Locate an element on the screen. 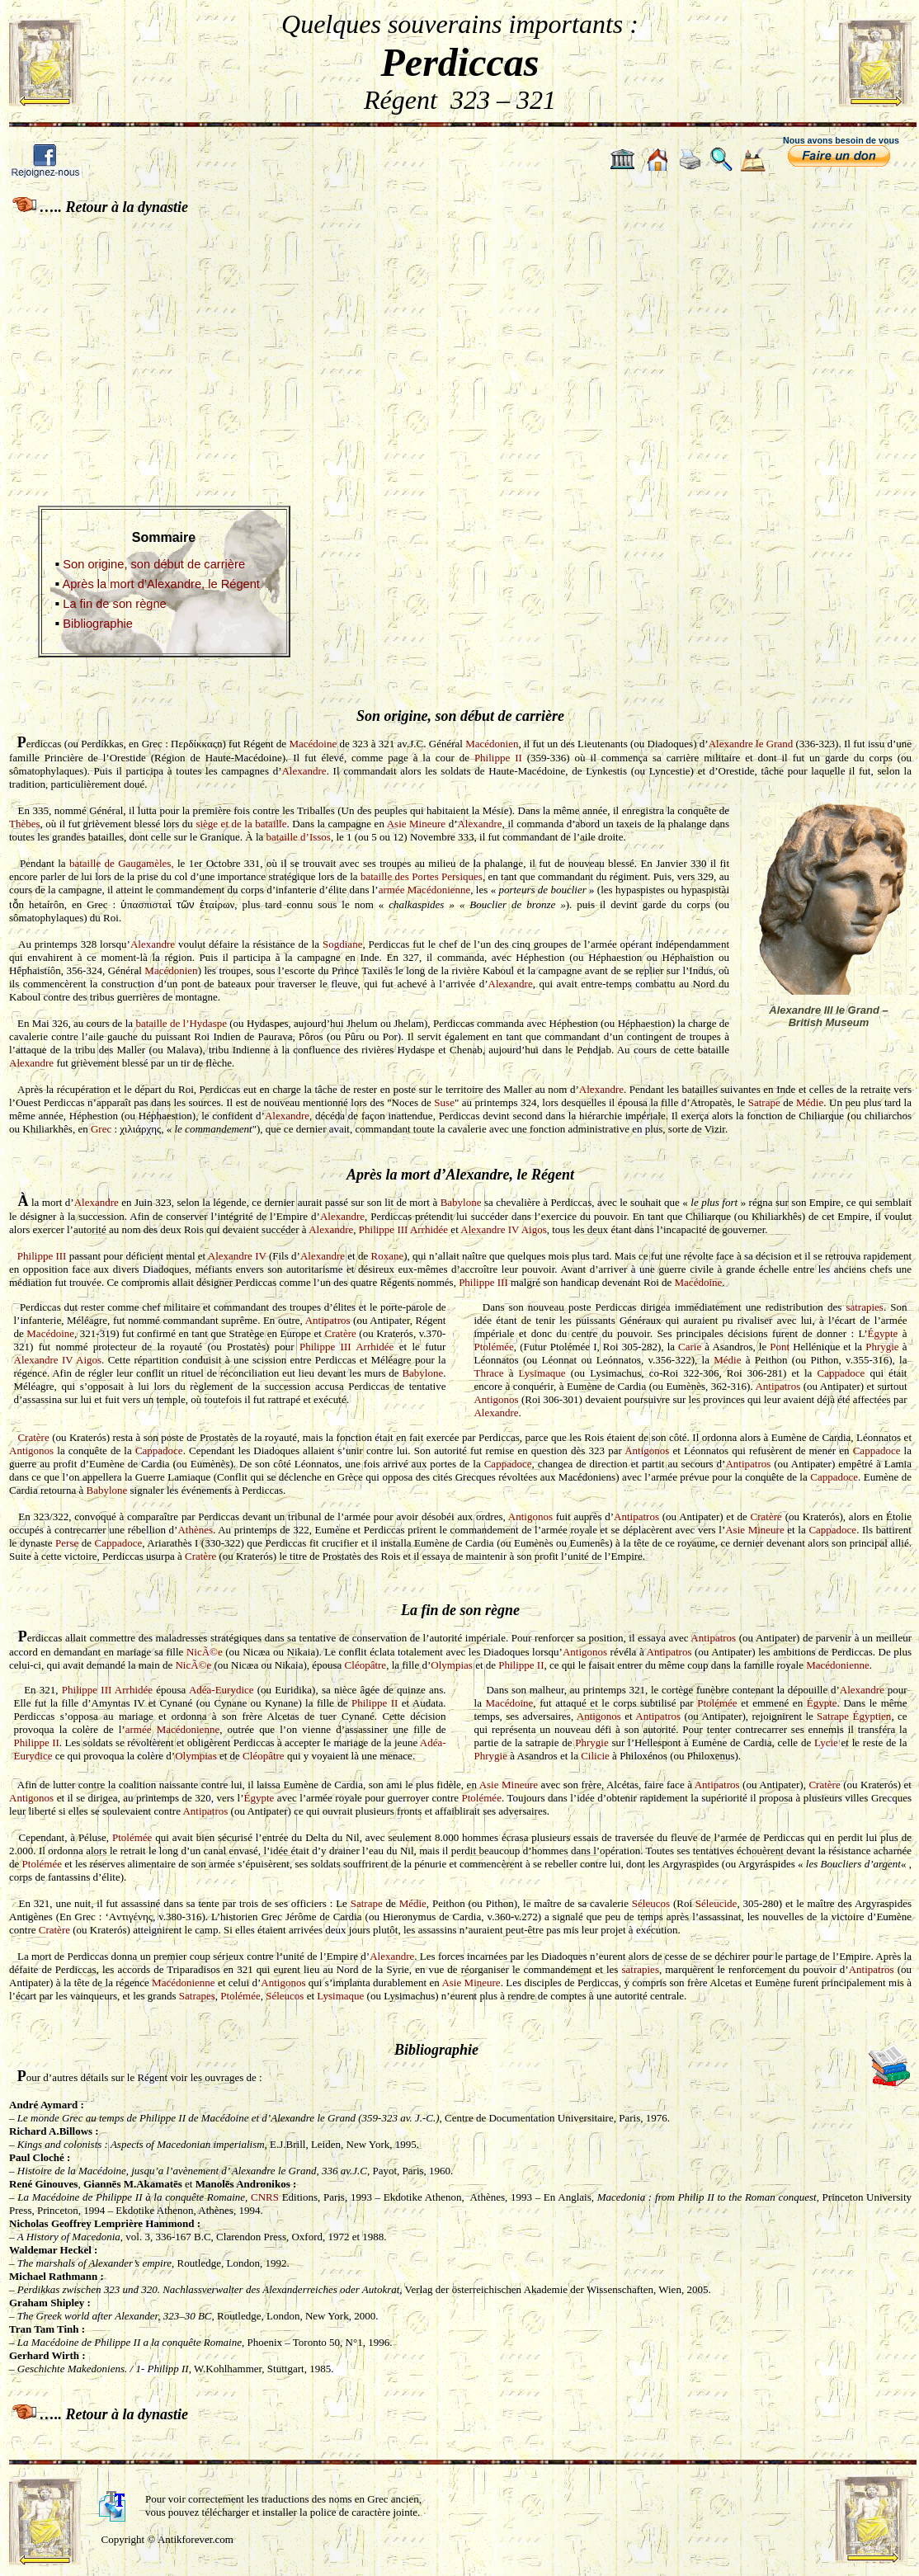 This screenshot has height=2576, width=919. Égyptien is located at coordinates (871, 1716).